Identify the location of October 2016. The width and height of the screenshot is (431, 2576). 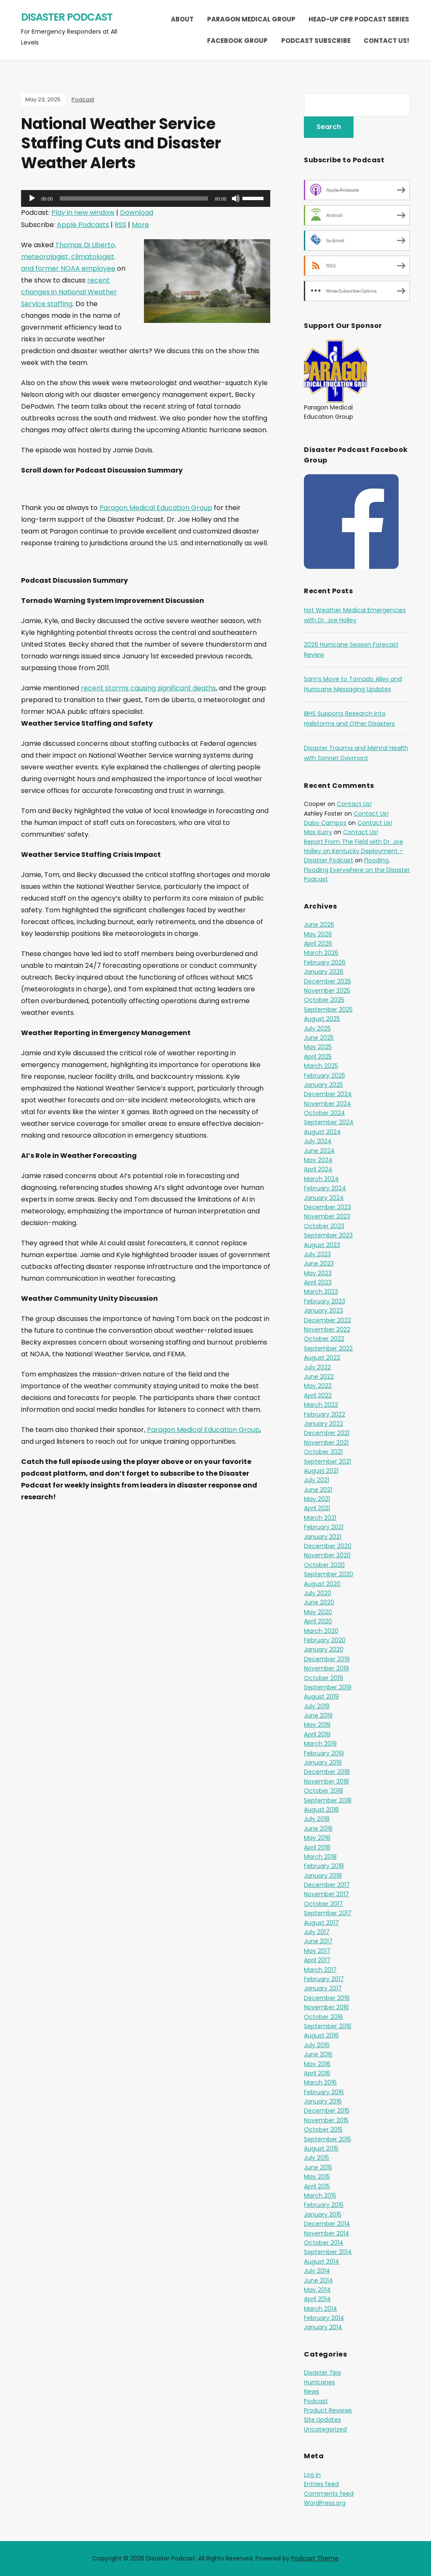
(323, 2017).